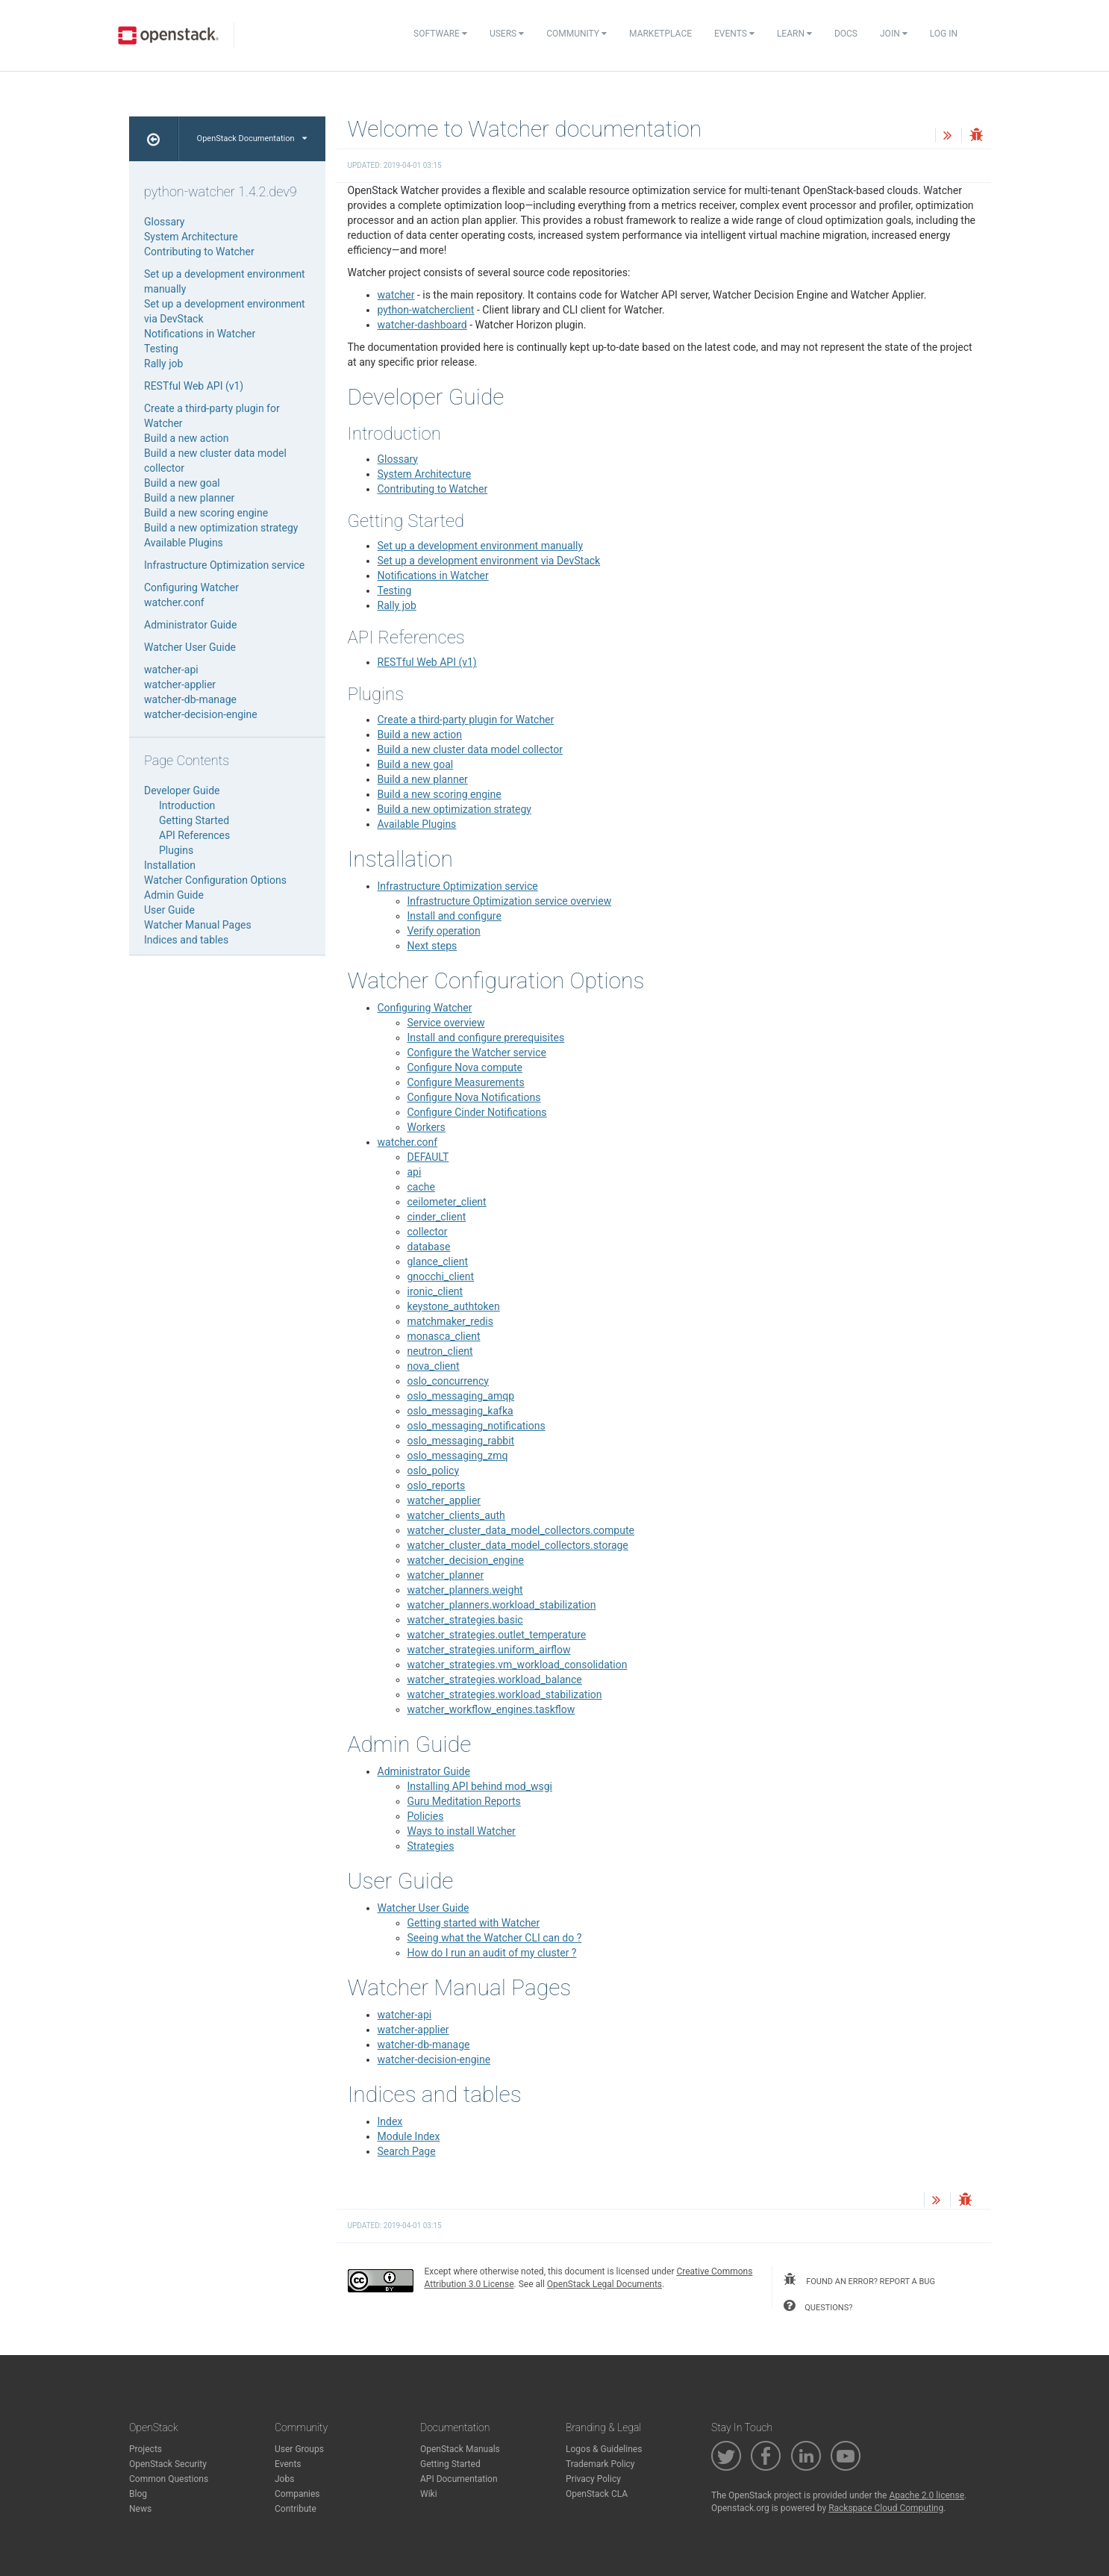 This screenshot has width=1109, height=2576. Describe the element at coordinates (470, 749) in the screenshot. I see `Build a new cluster data model collector` at that location.